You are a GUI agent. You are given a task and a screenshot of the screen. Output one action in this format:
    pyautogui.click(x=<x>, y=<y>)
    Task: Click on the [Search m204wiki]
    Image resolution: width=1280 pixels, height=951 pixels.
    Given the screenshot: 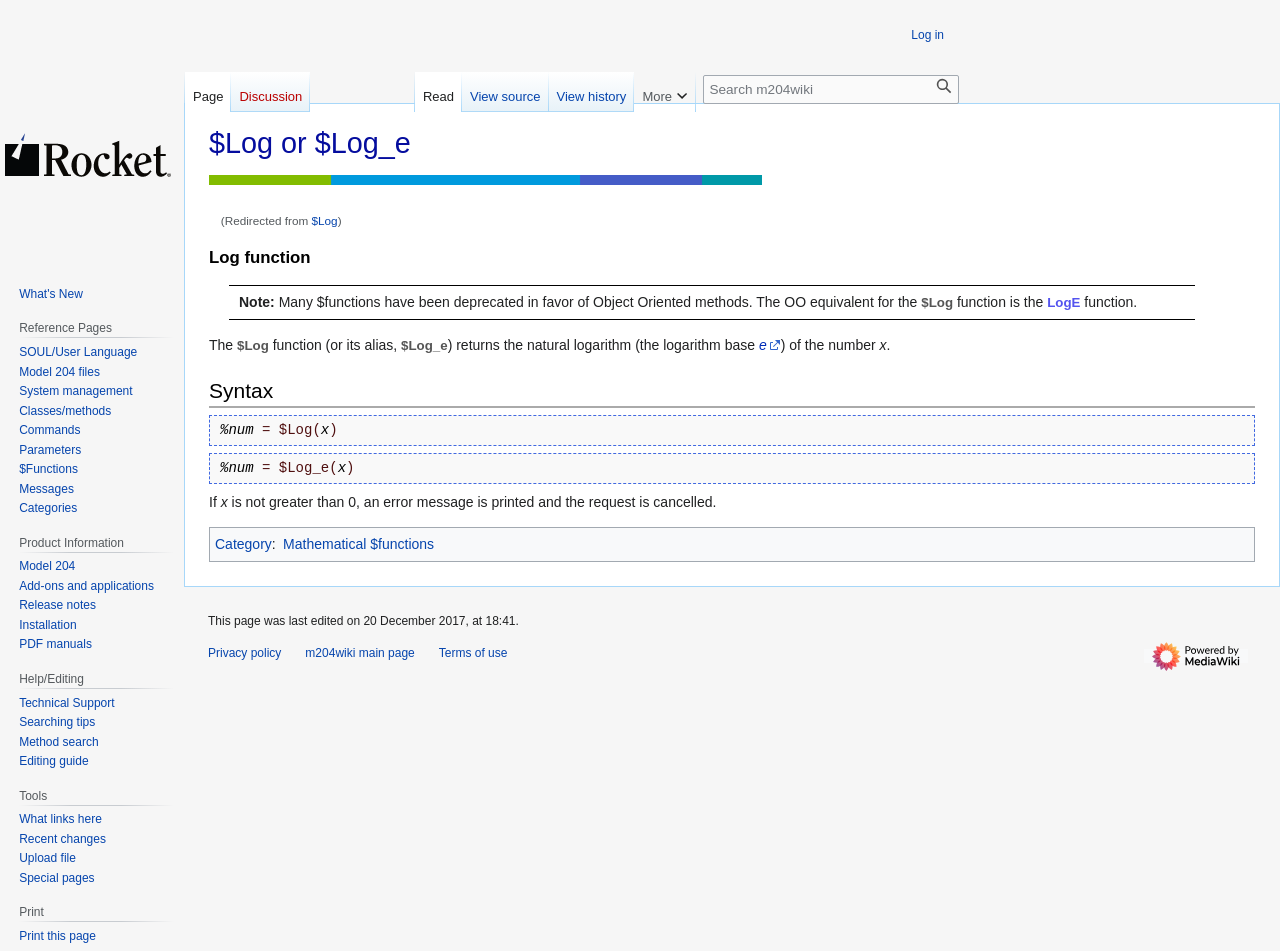 What is the action you would take?
    pyautogui.click(x=831, y=89)
    